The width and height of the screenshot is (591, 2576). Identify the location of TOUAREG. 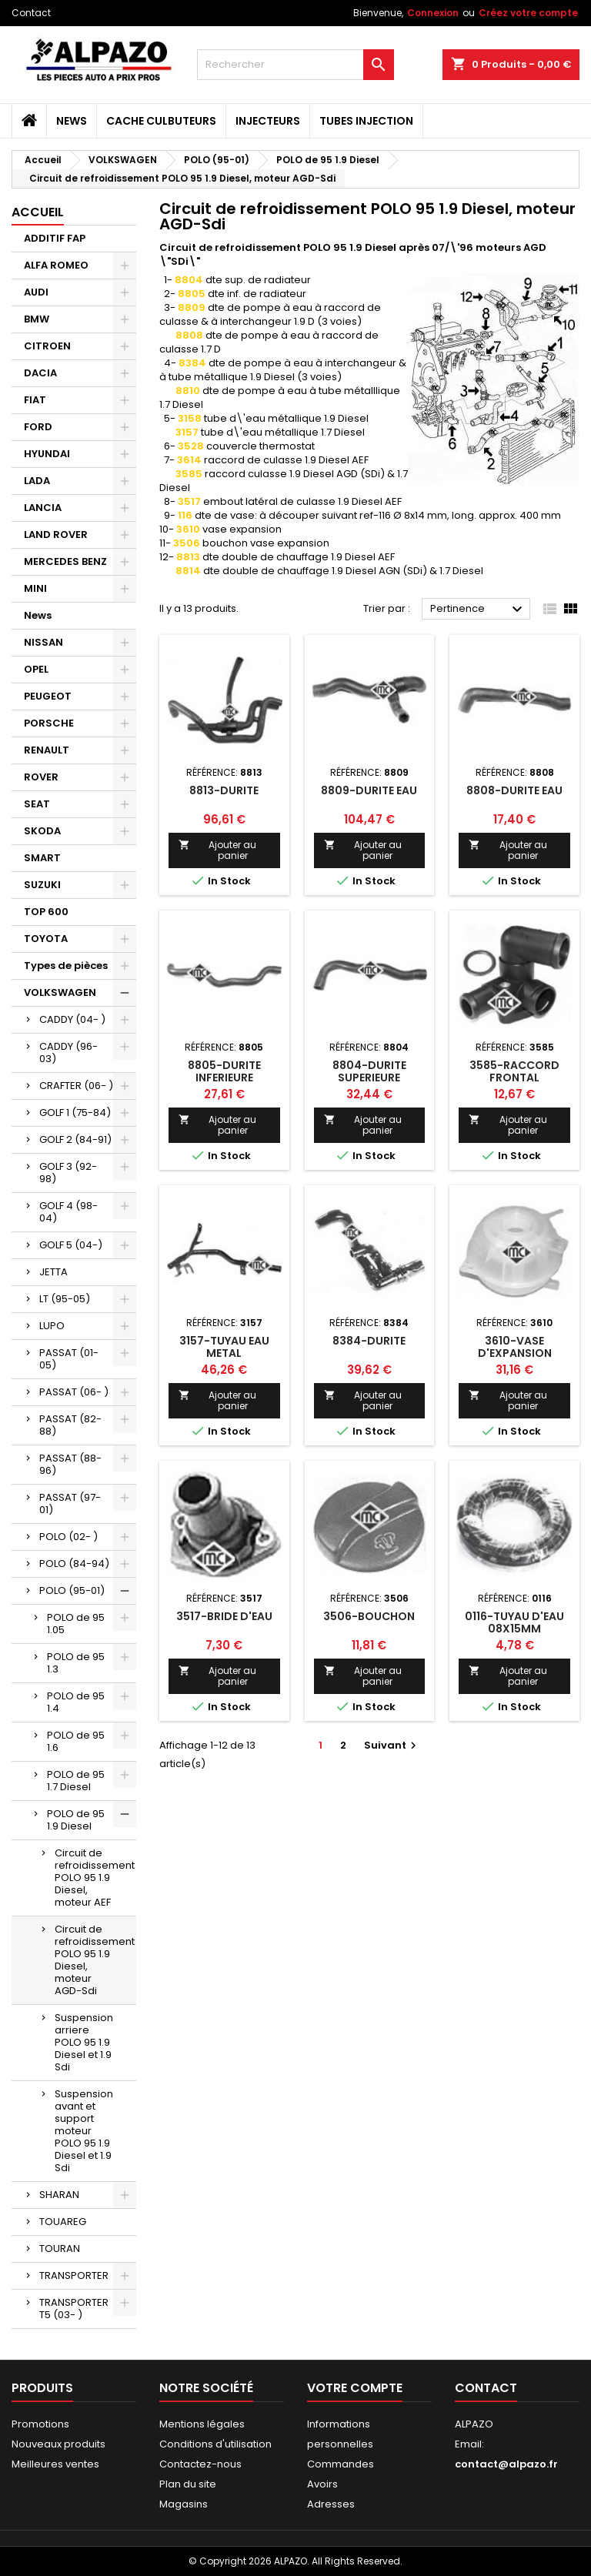
(62, 2221).